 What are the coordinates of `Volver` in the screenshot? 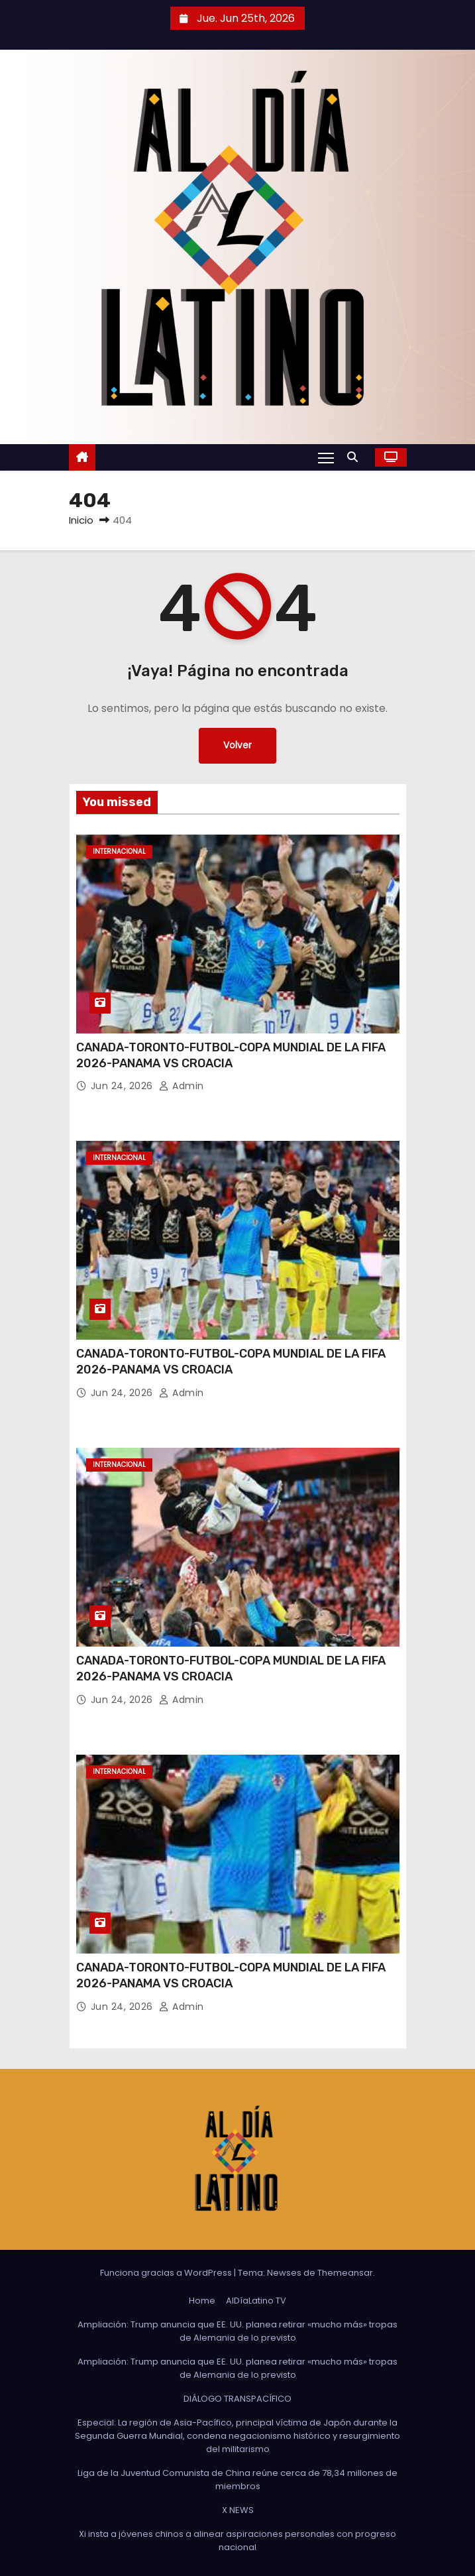 It's located at (237, 745).